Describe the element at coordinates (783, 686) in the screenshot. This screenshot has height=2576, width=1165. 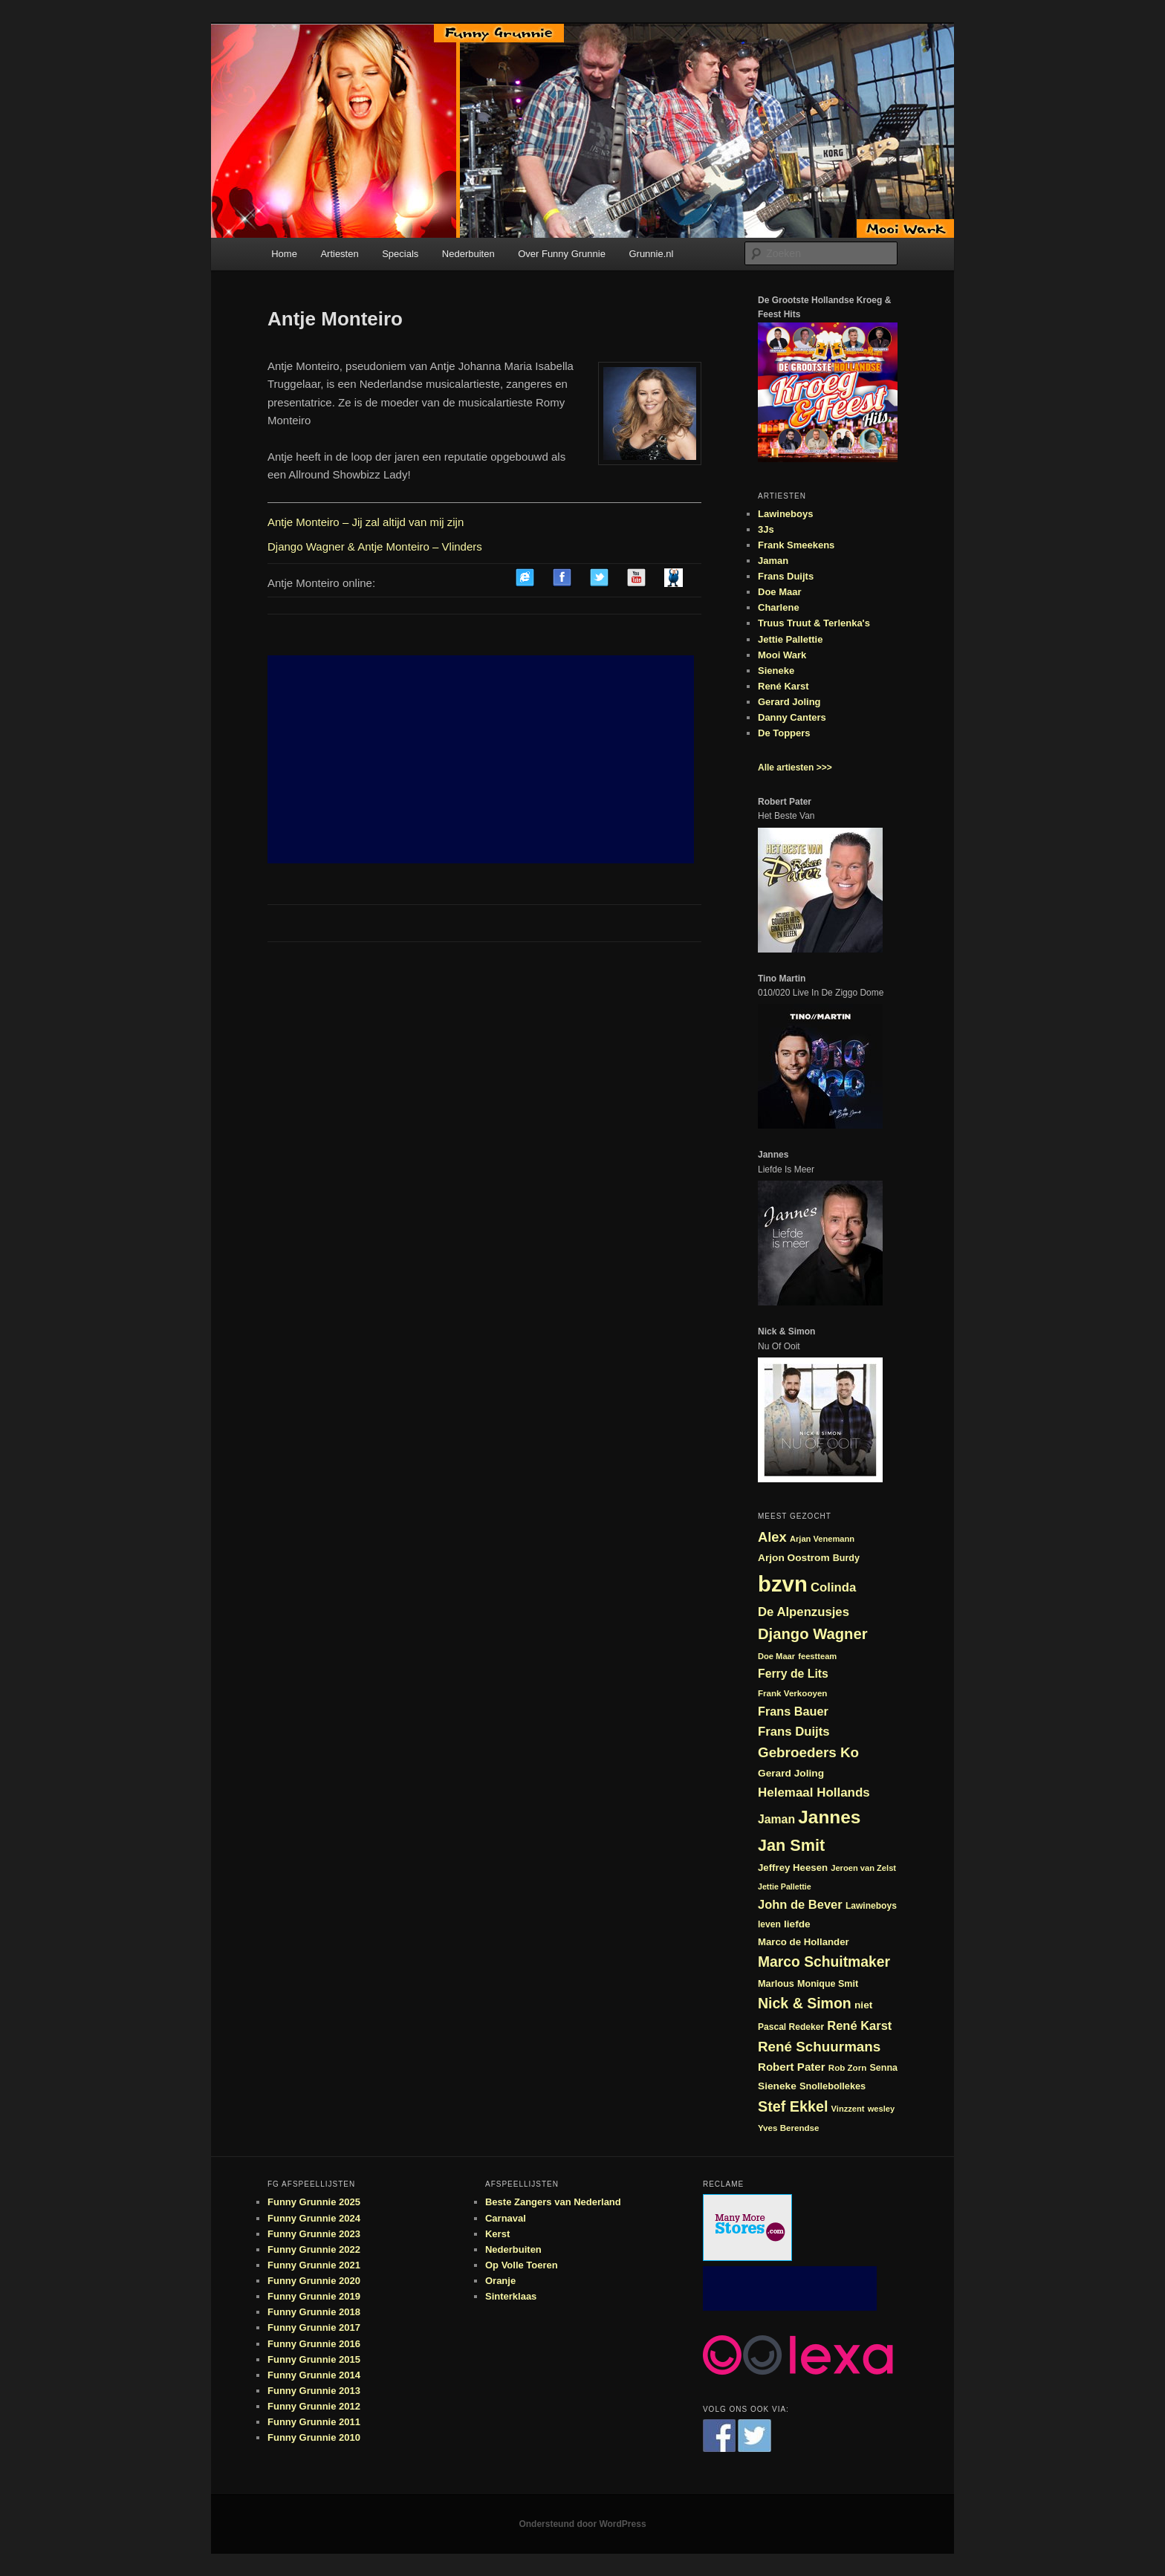
I see `René Karst` at that location.